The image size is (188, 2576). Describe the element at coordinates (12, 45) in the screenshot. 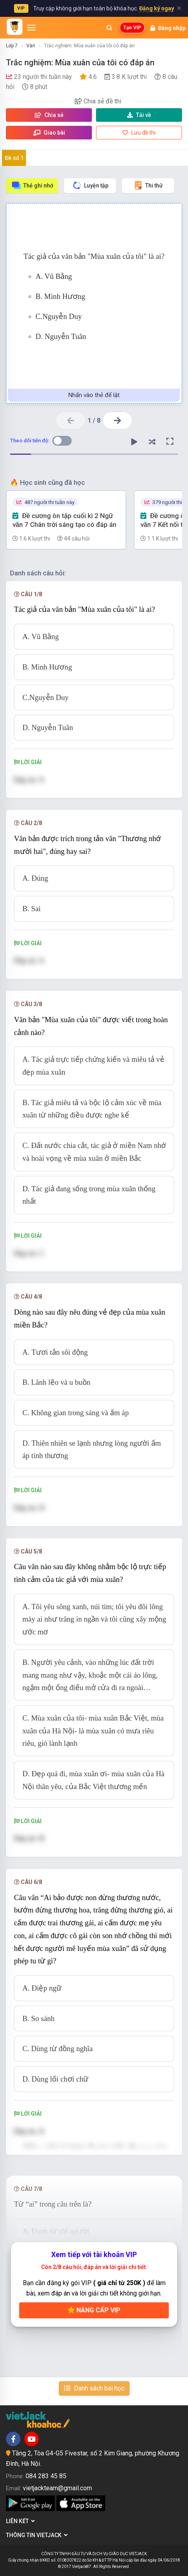

I see `Lớp 7` at that location.